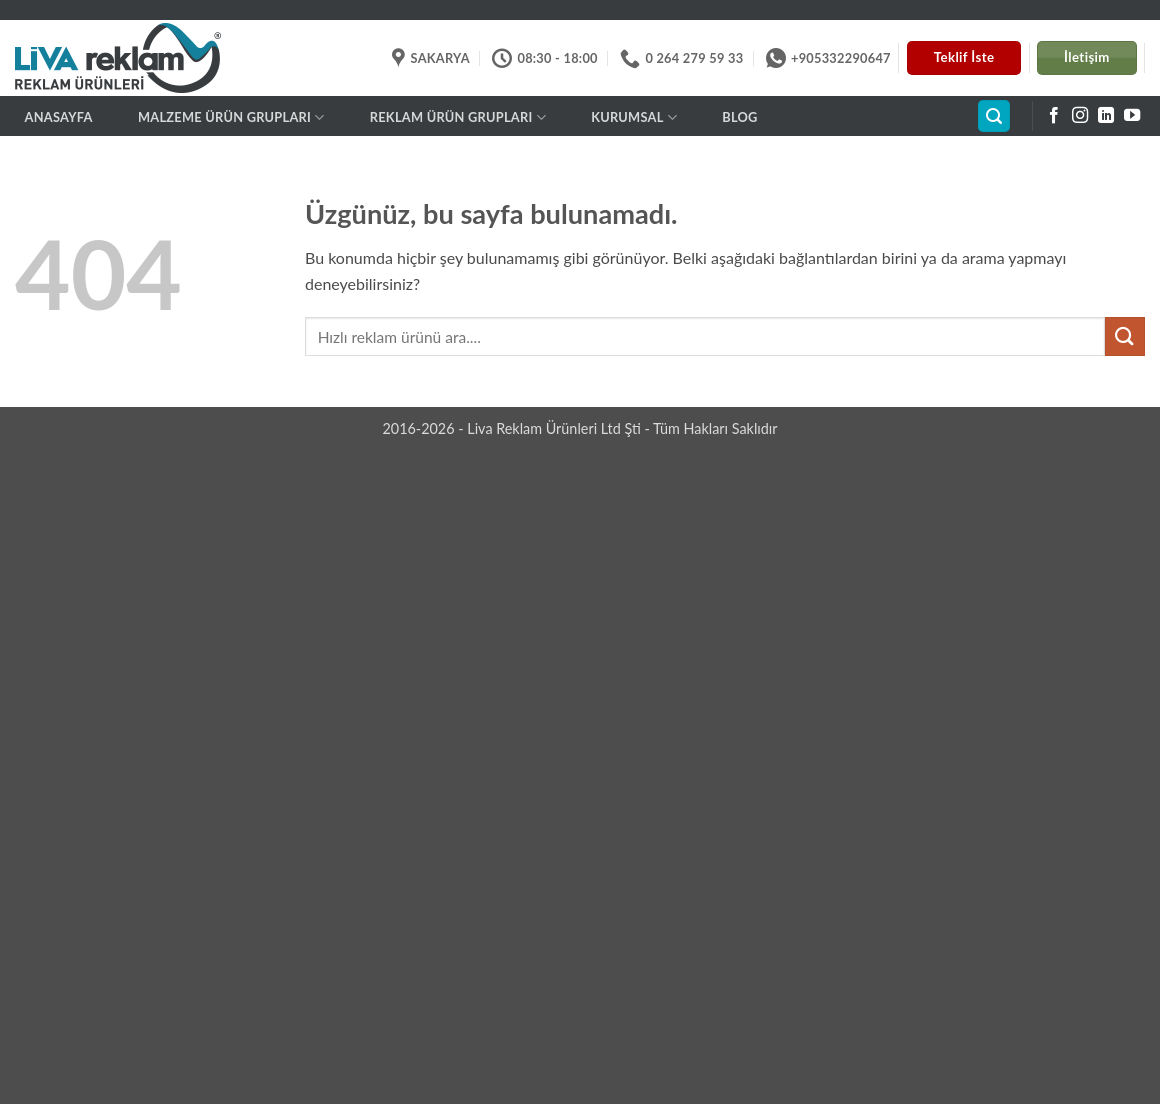  What do you see at coordinates (1054, 116) in the screenshot?
I see `[Facebook' ta takip et]` at bounding box center [1054, 116].